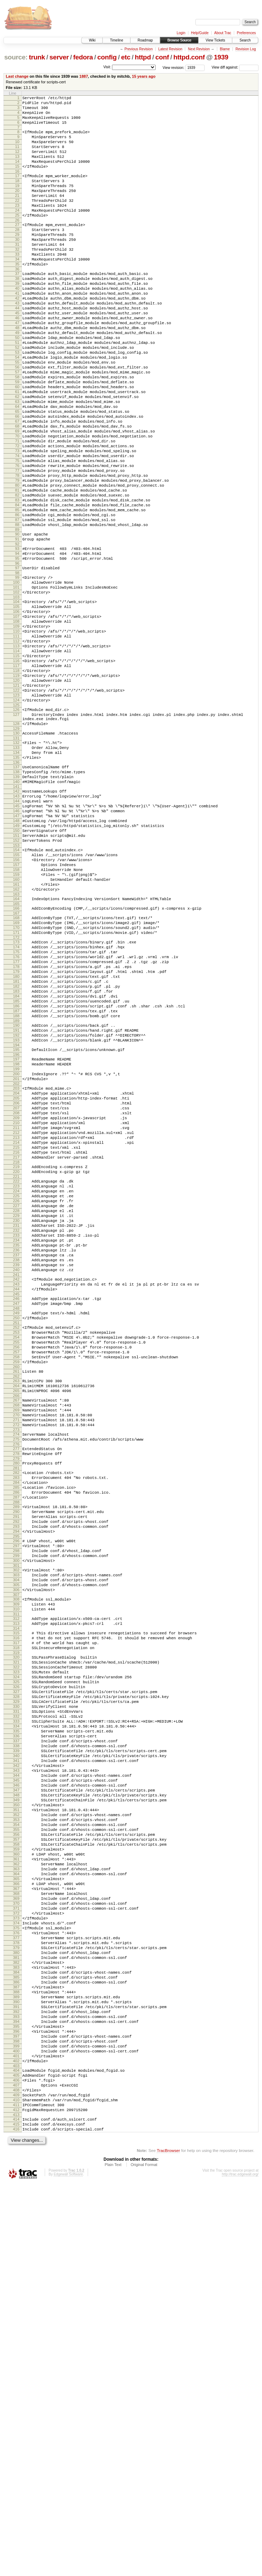 This screenshot has height=2576, width=262. What do you see at coordinates (16, 1378) in the screenshot?
I see `220` at bounding box center [16, 1378].